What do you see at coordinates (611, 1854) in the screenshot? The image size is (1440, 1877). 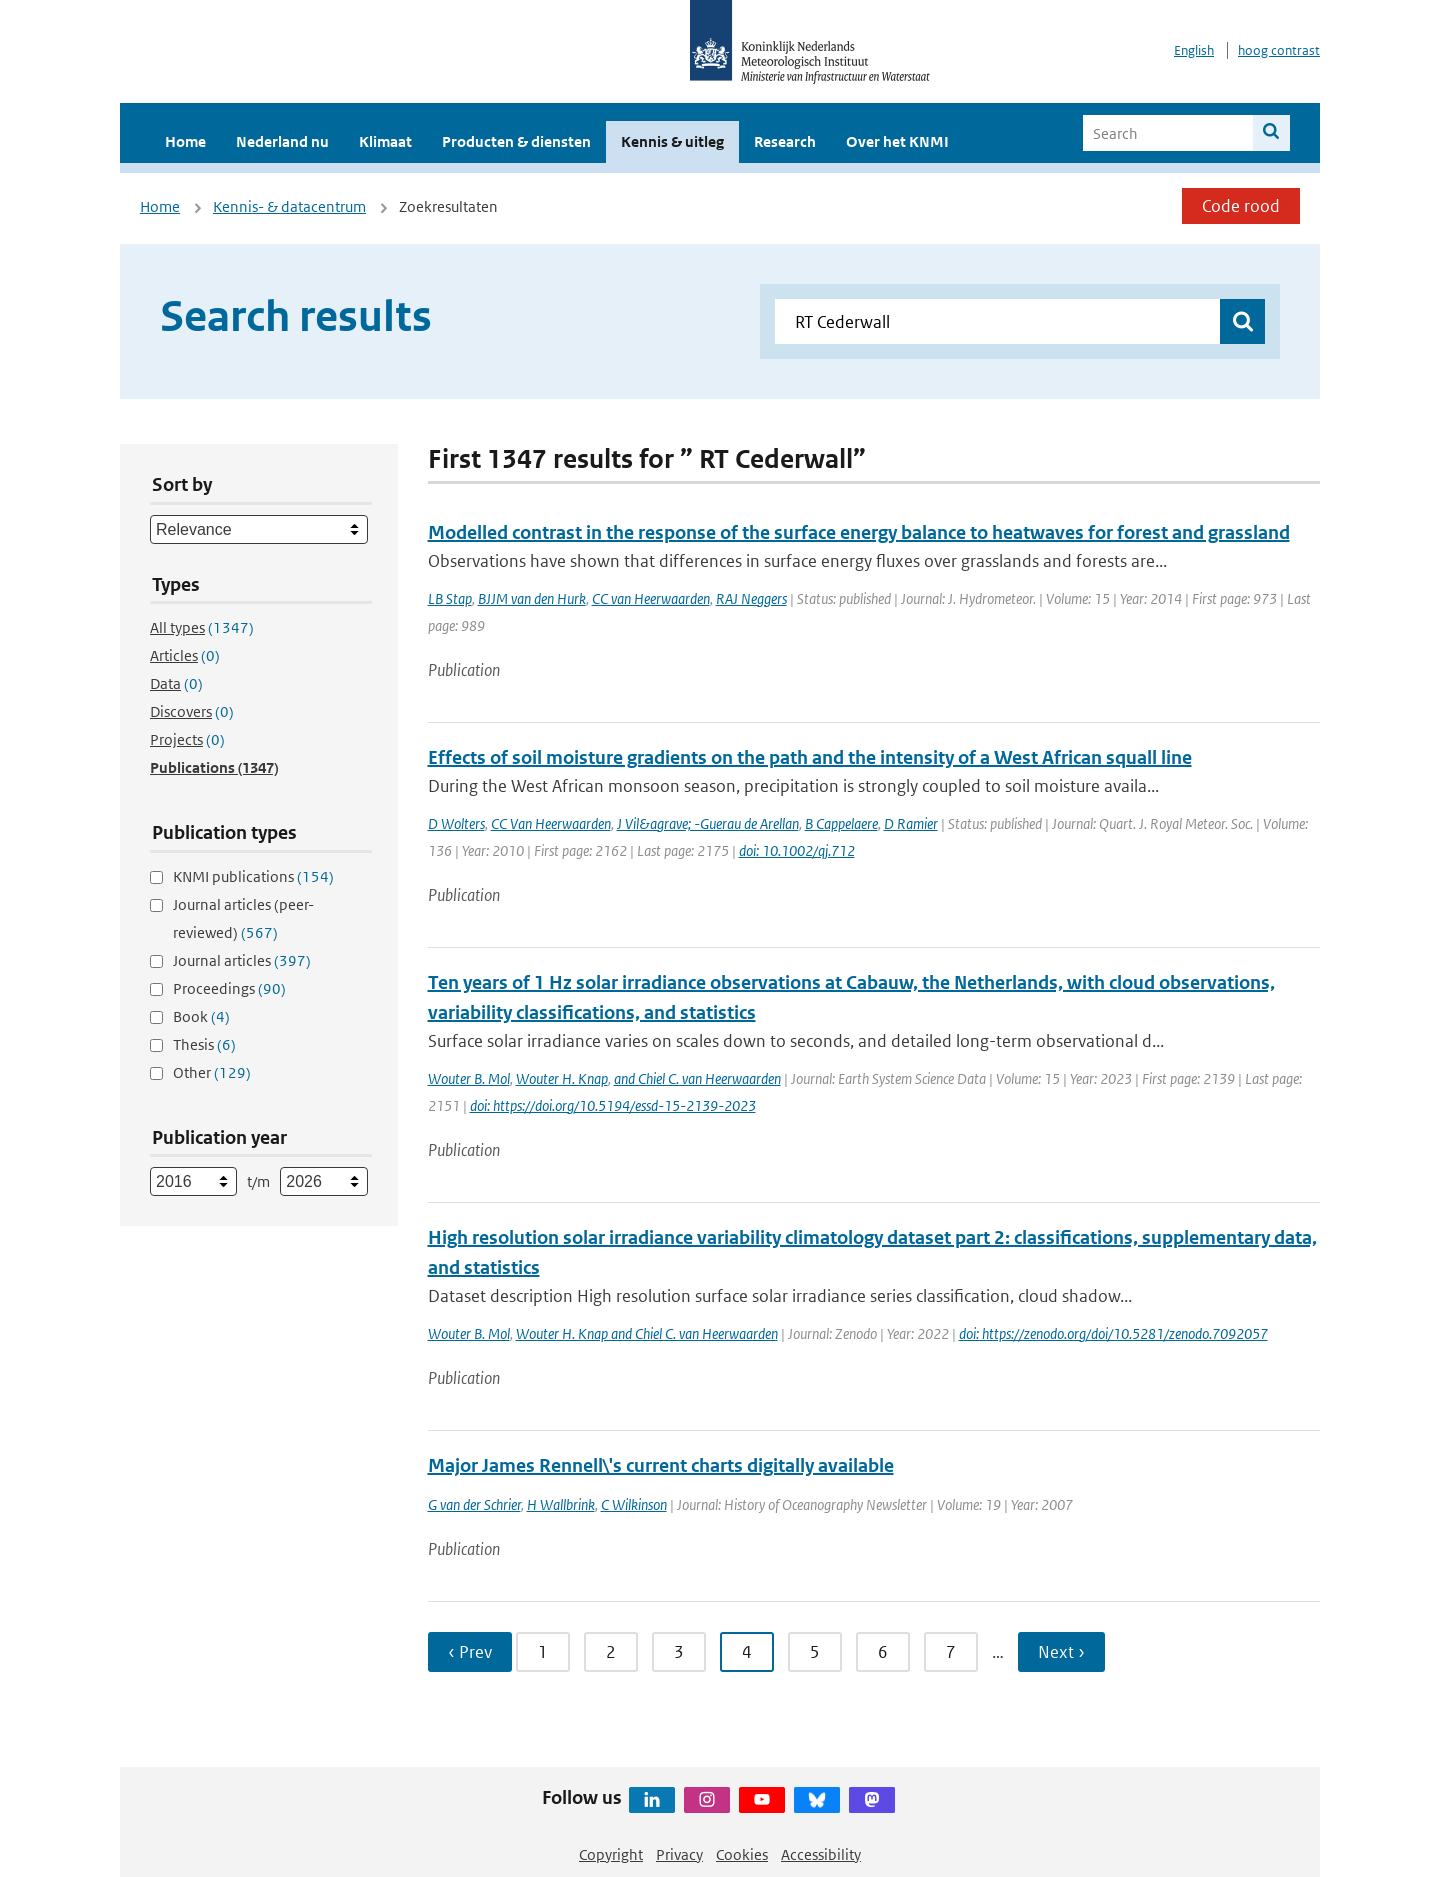 I see `Copyright` at bounding box center [611, 1854].